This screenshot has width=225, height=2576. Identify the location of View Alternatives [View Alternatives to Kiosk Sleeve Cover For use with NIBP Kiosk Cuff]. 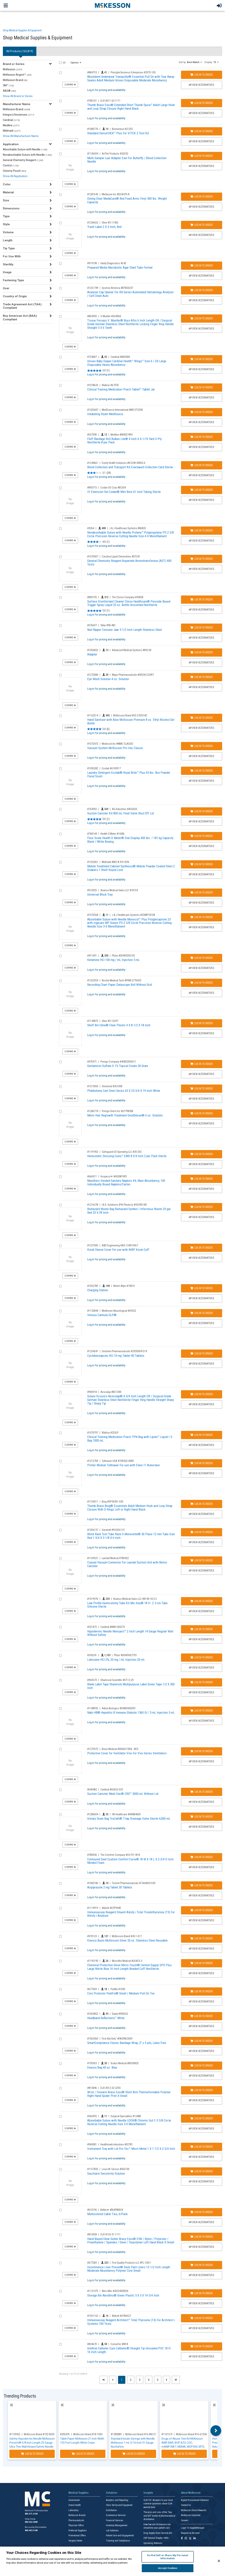
(201, 1257).